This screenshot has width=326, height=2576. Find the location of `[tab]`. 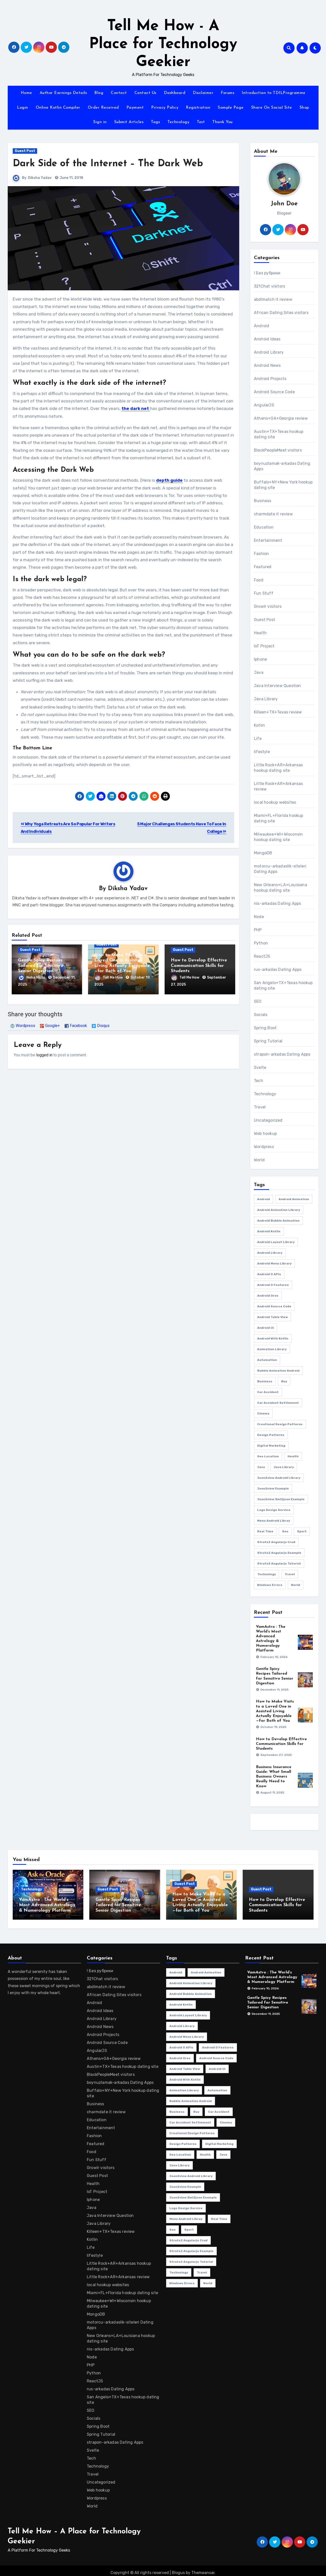

[tab] is located at coordinates (22, 1022).